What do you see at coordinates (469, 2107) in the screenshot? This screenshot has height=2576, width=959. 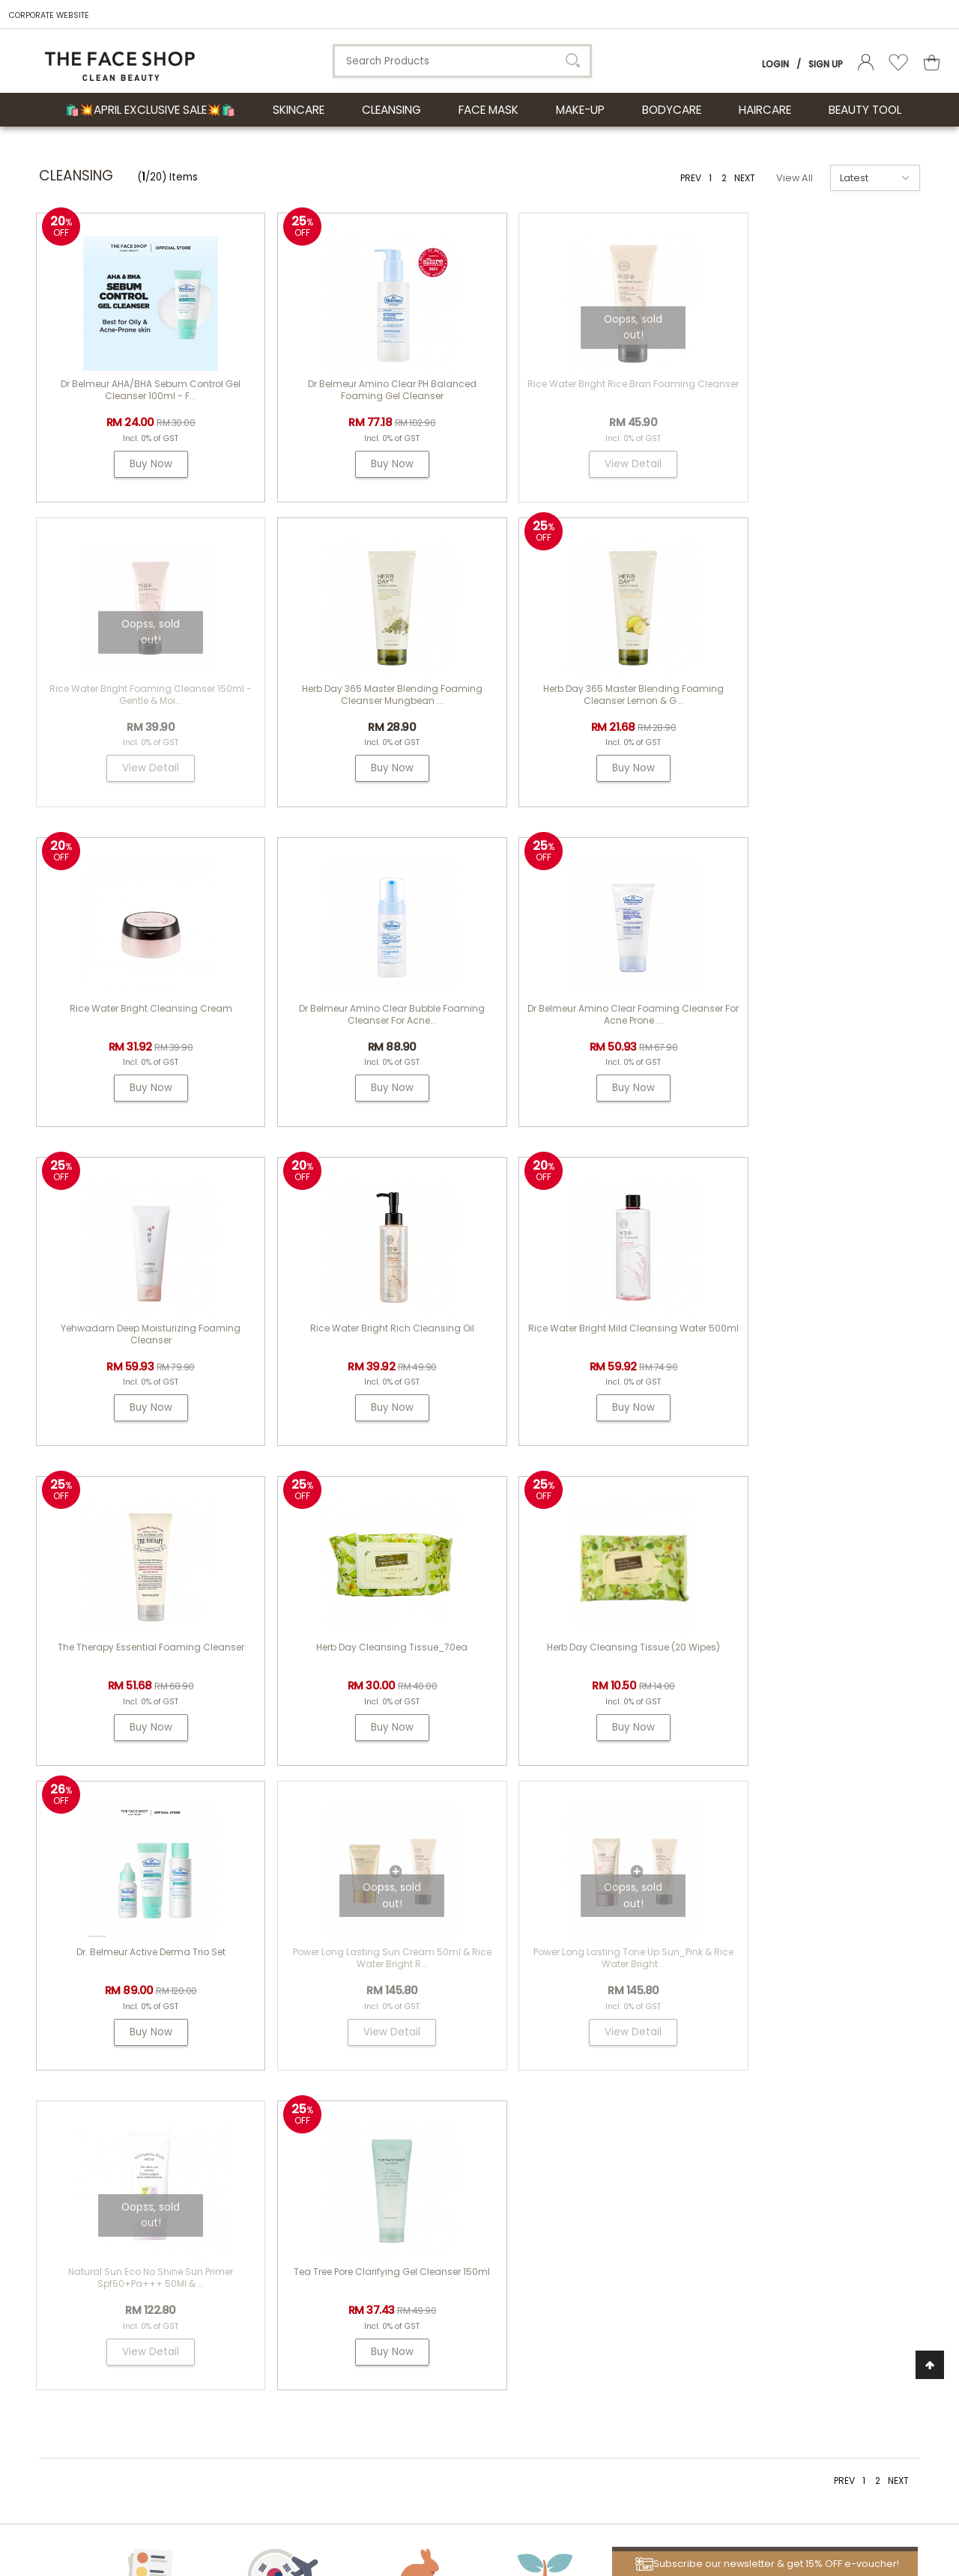 I see `About Us` at bounding box center [469, 2107].